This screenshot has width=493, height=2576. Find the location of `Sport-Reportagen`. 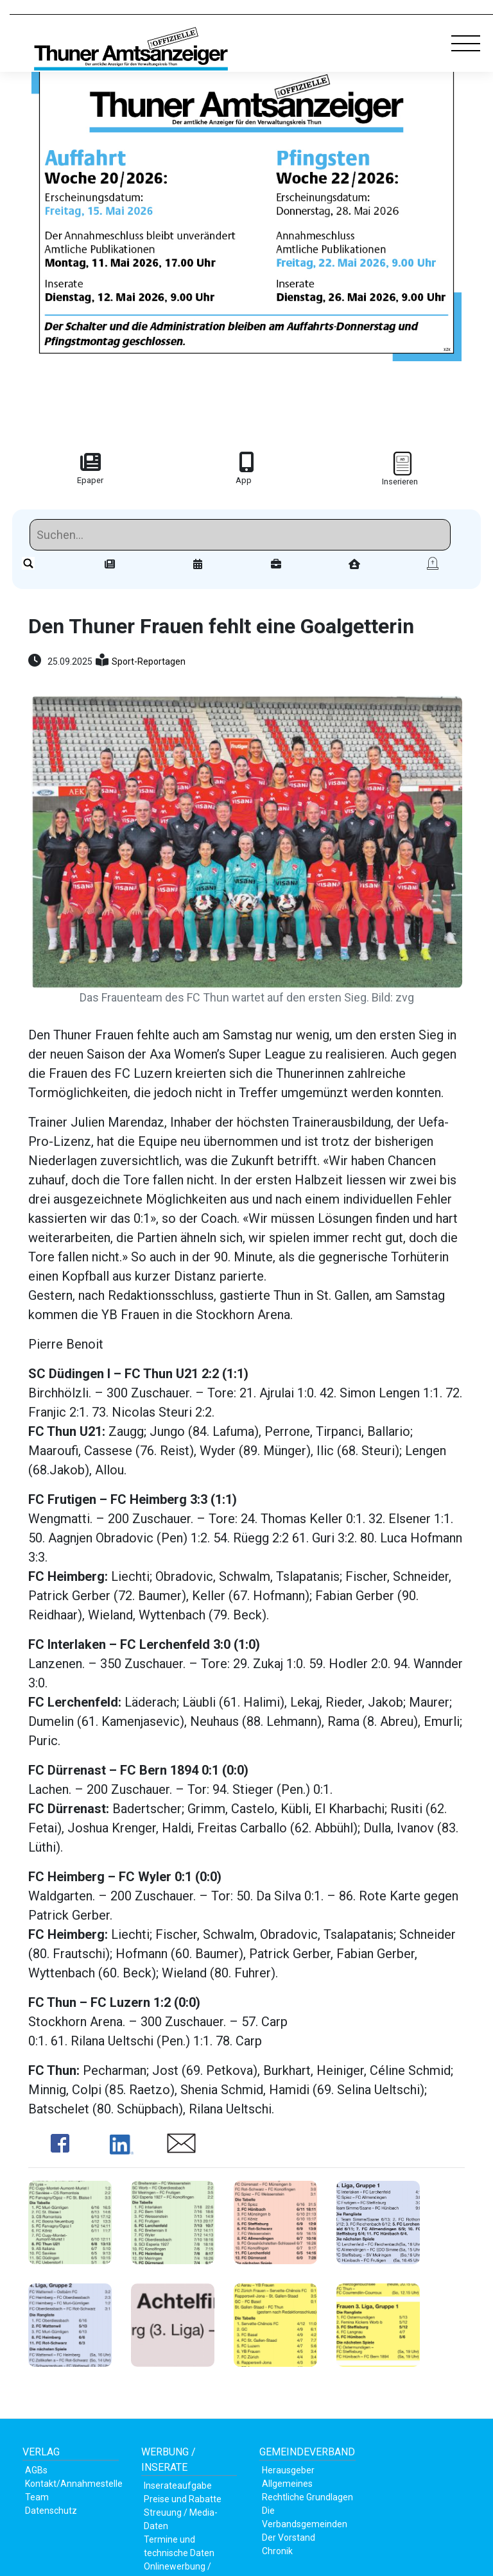

Sport-Reportagen is located at coordinates (149, 661).